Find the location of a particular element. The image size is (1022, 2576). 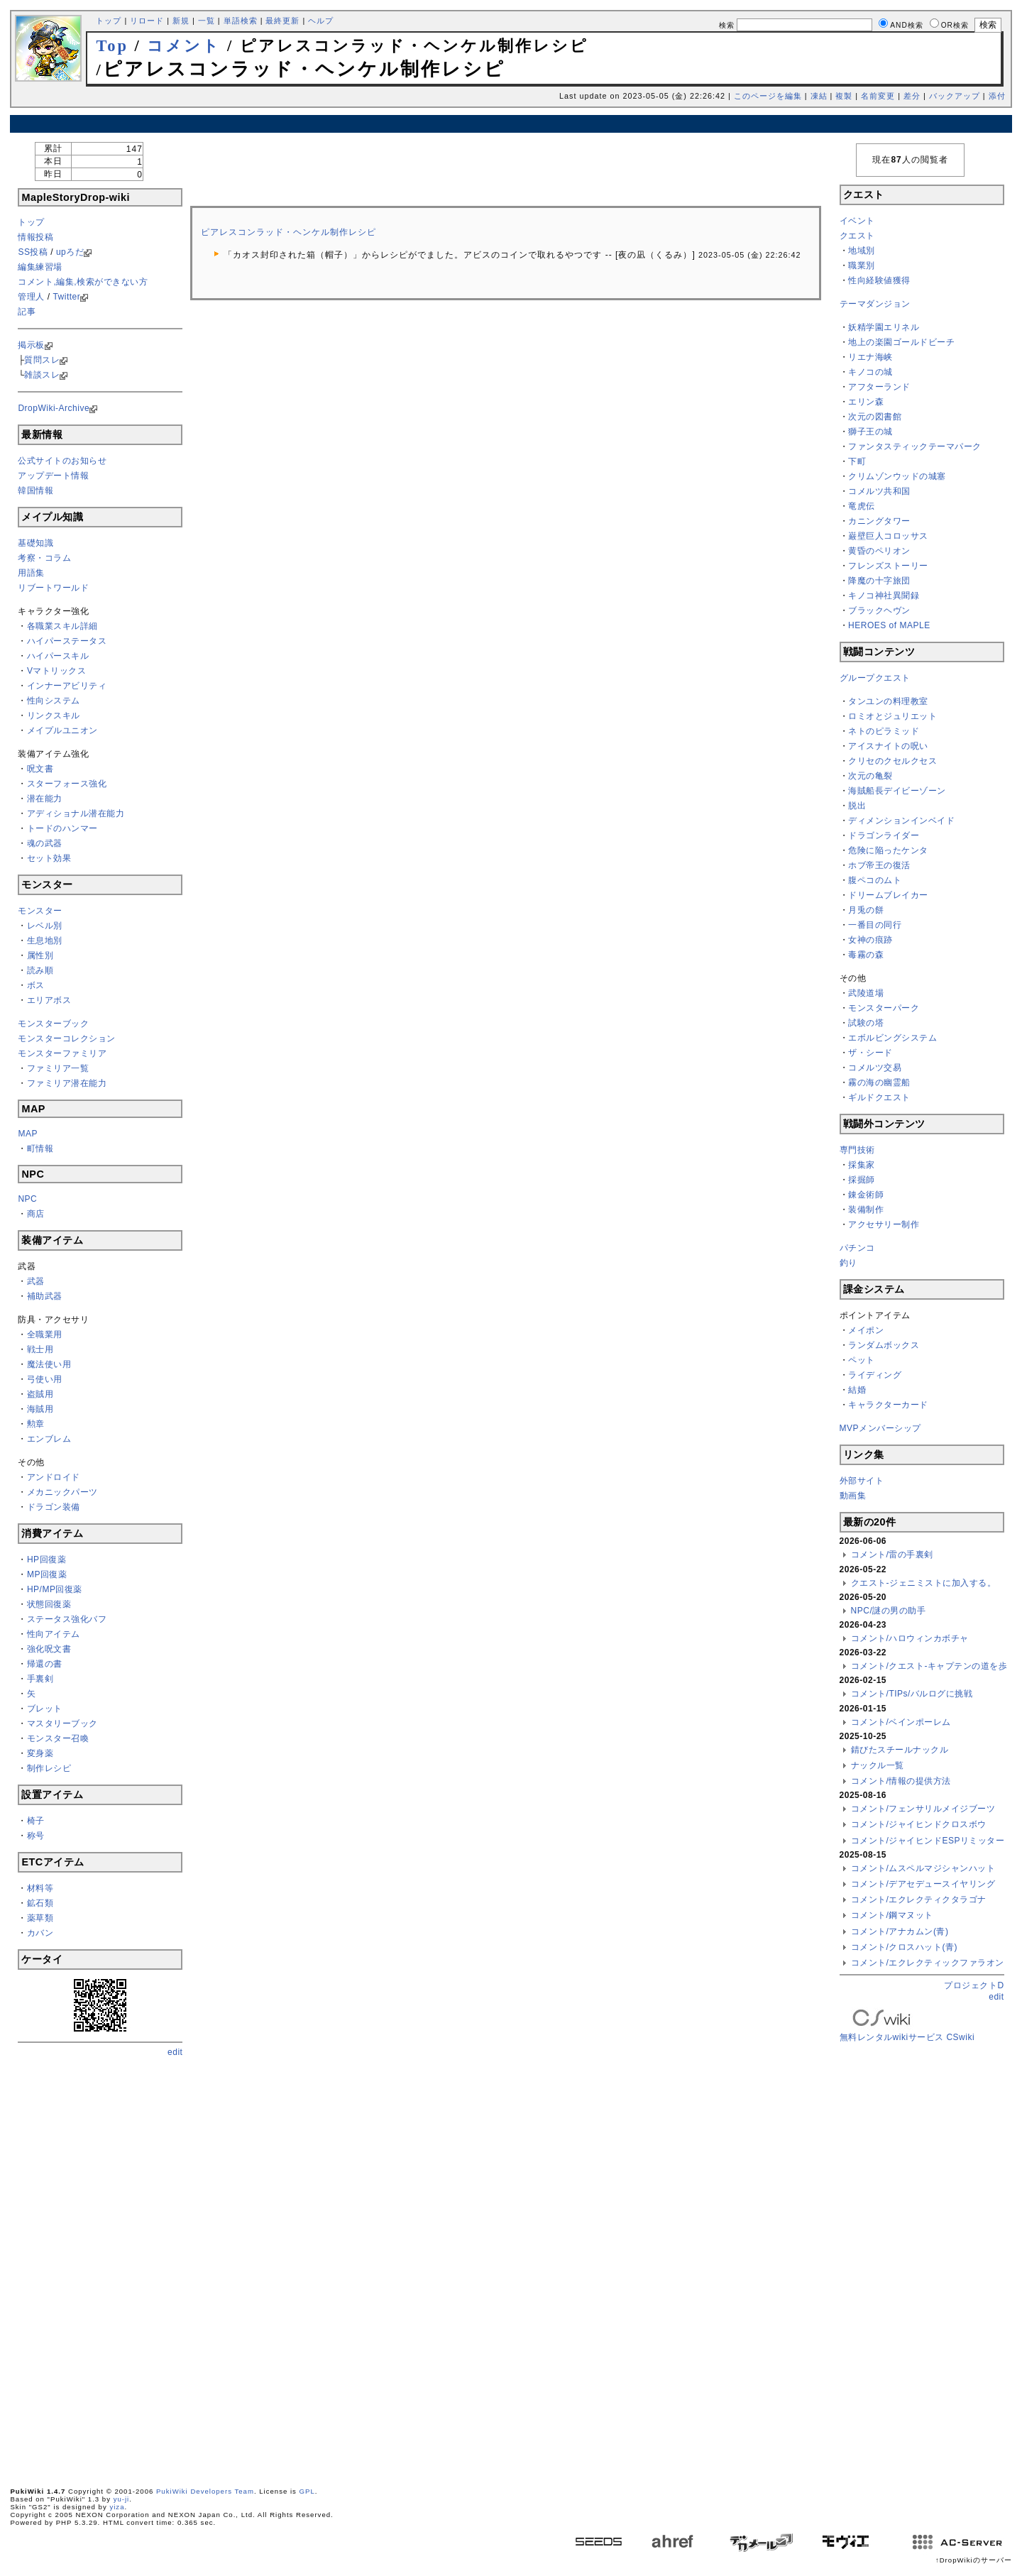

ボス is located at coordinates (36, 985).